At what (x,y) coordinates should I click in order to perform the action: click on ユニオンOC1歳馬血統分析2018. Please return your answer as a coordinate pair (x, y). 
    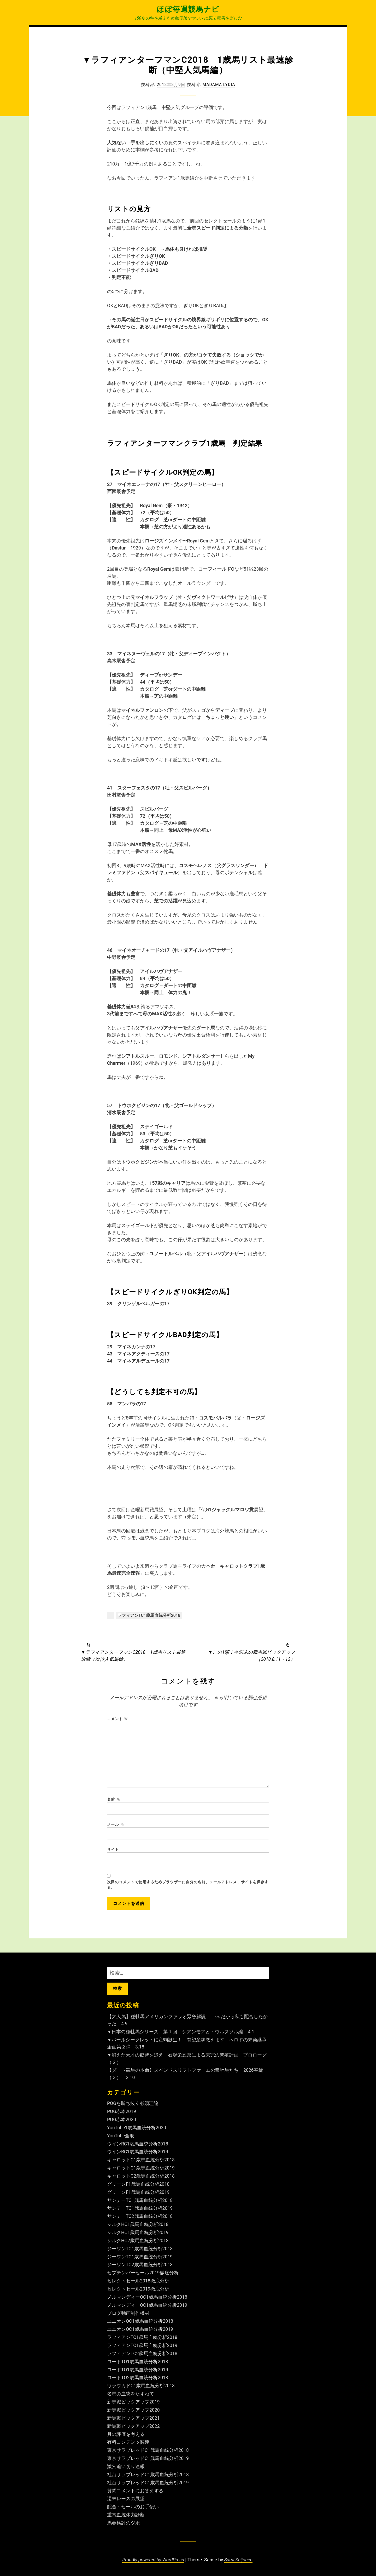
    Looking at the image, I should click on (140, 2322).